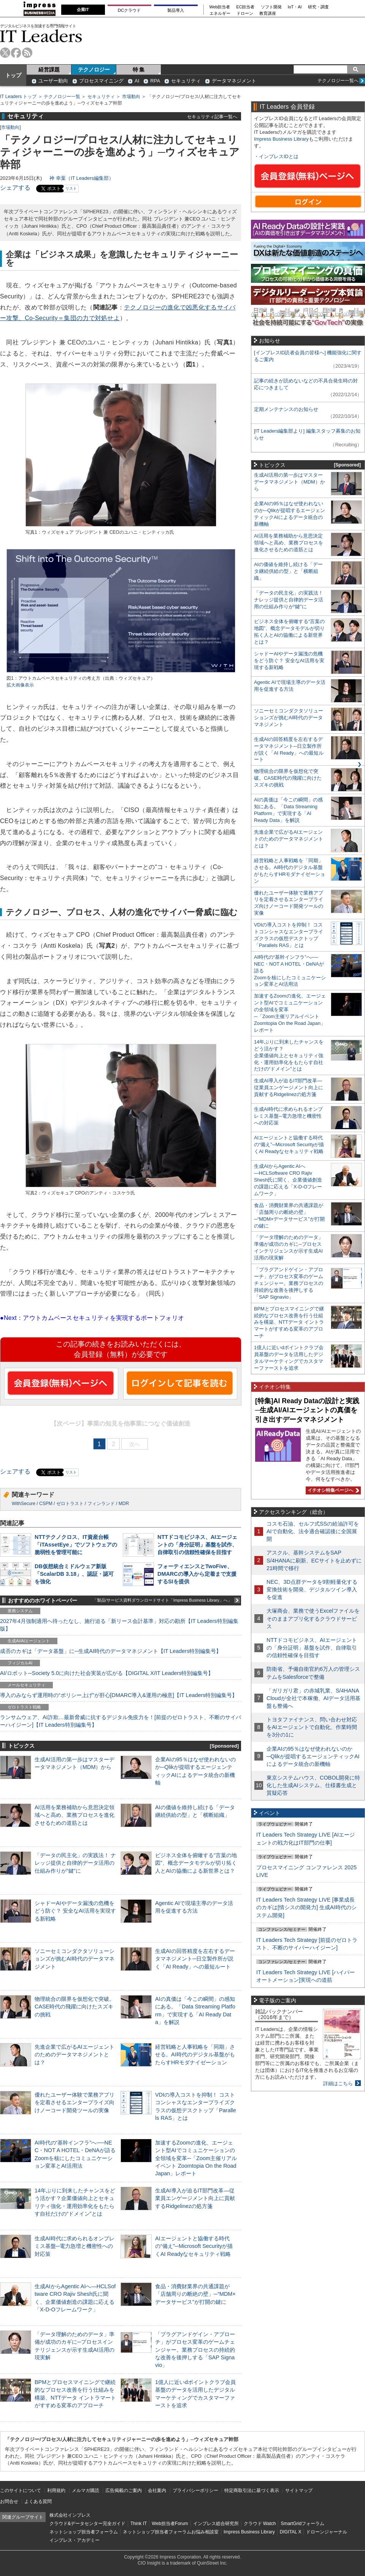 This screenshot has height=2576, width=365. Describe the element at coordinates (110, 1651) in the screenshot. I see `成否のカギは「データ基盤」に─生成AI時代のデータマネジメント【IT Leaders特別編集号】` at that location.